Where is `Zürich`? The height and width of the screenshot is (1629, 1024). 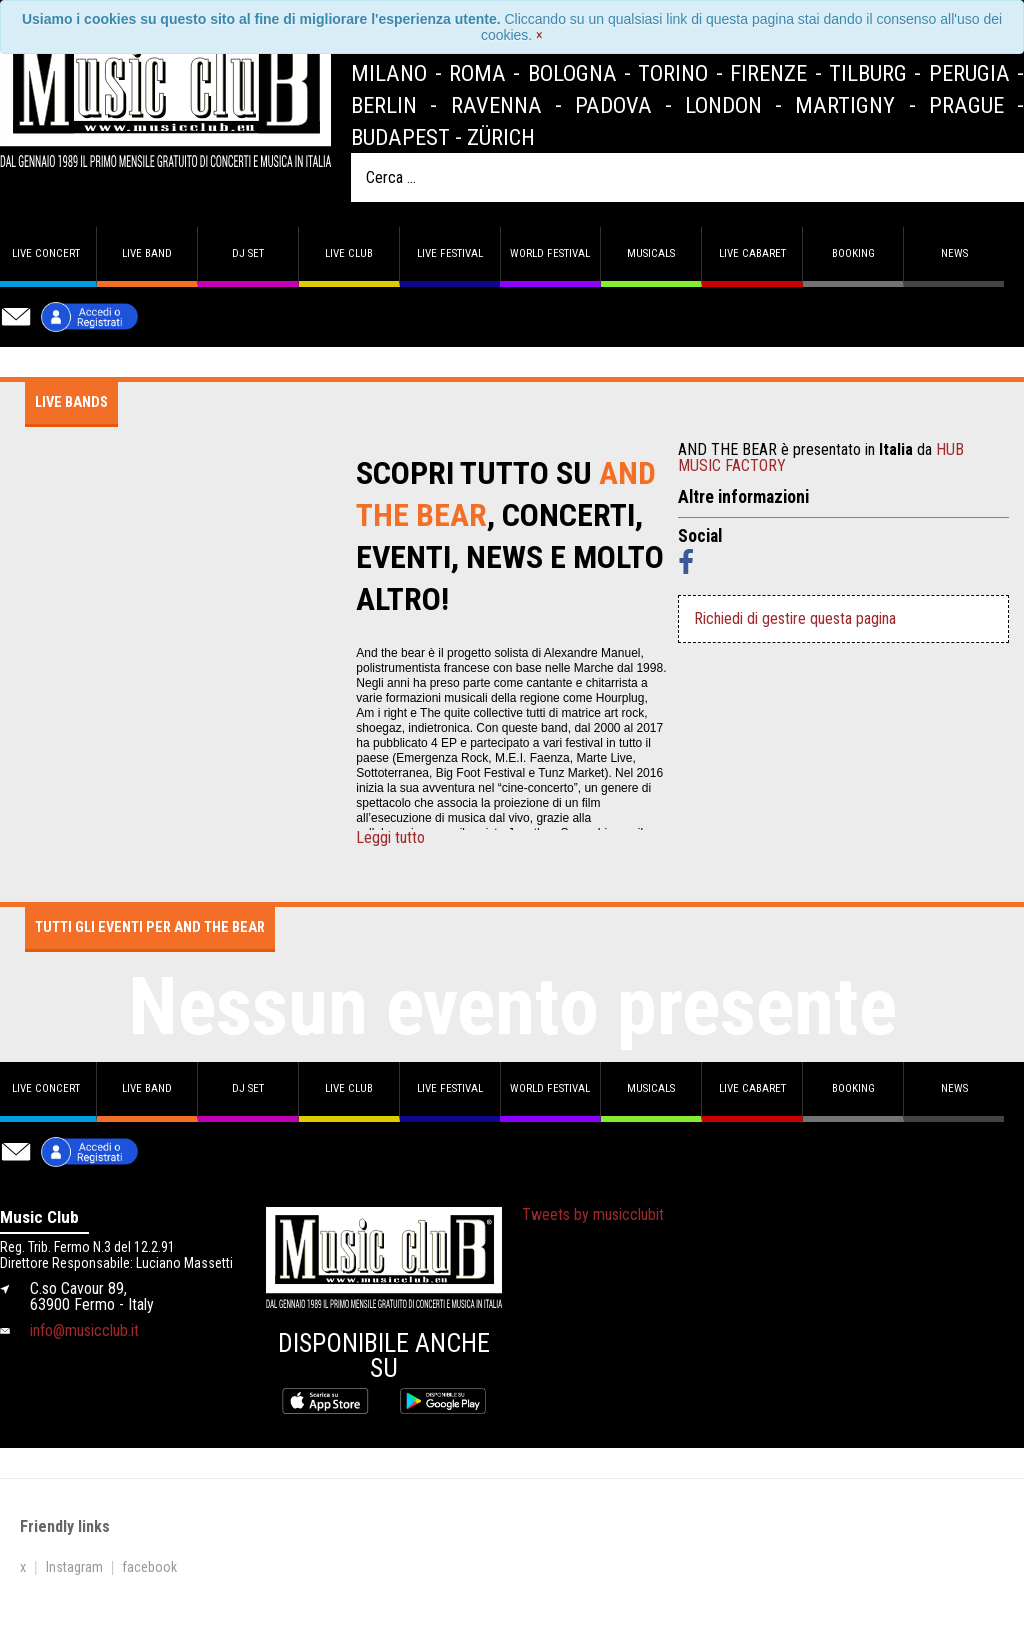 Zürich is located at coordinates (501, 137).